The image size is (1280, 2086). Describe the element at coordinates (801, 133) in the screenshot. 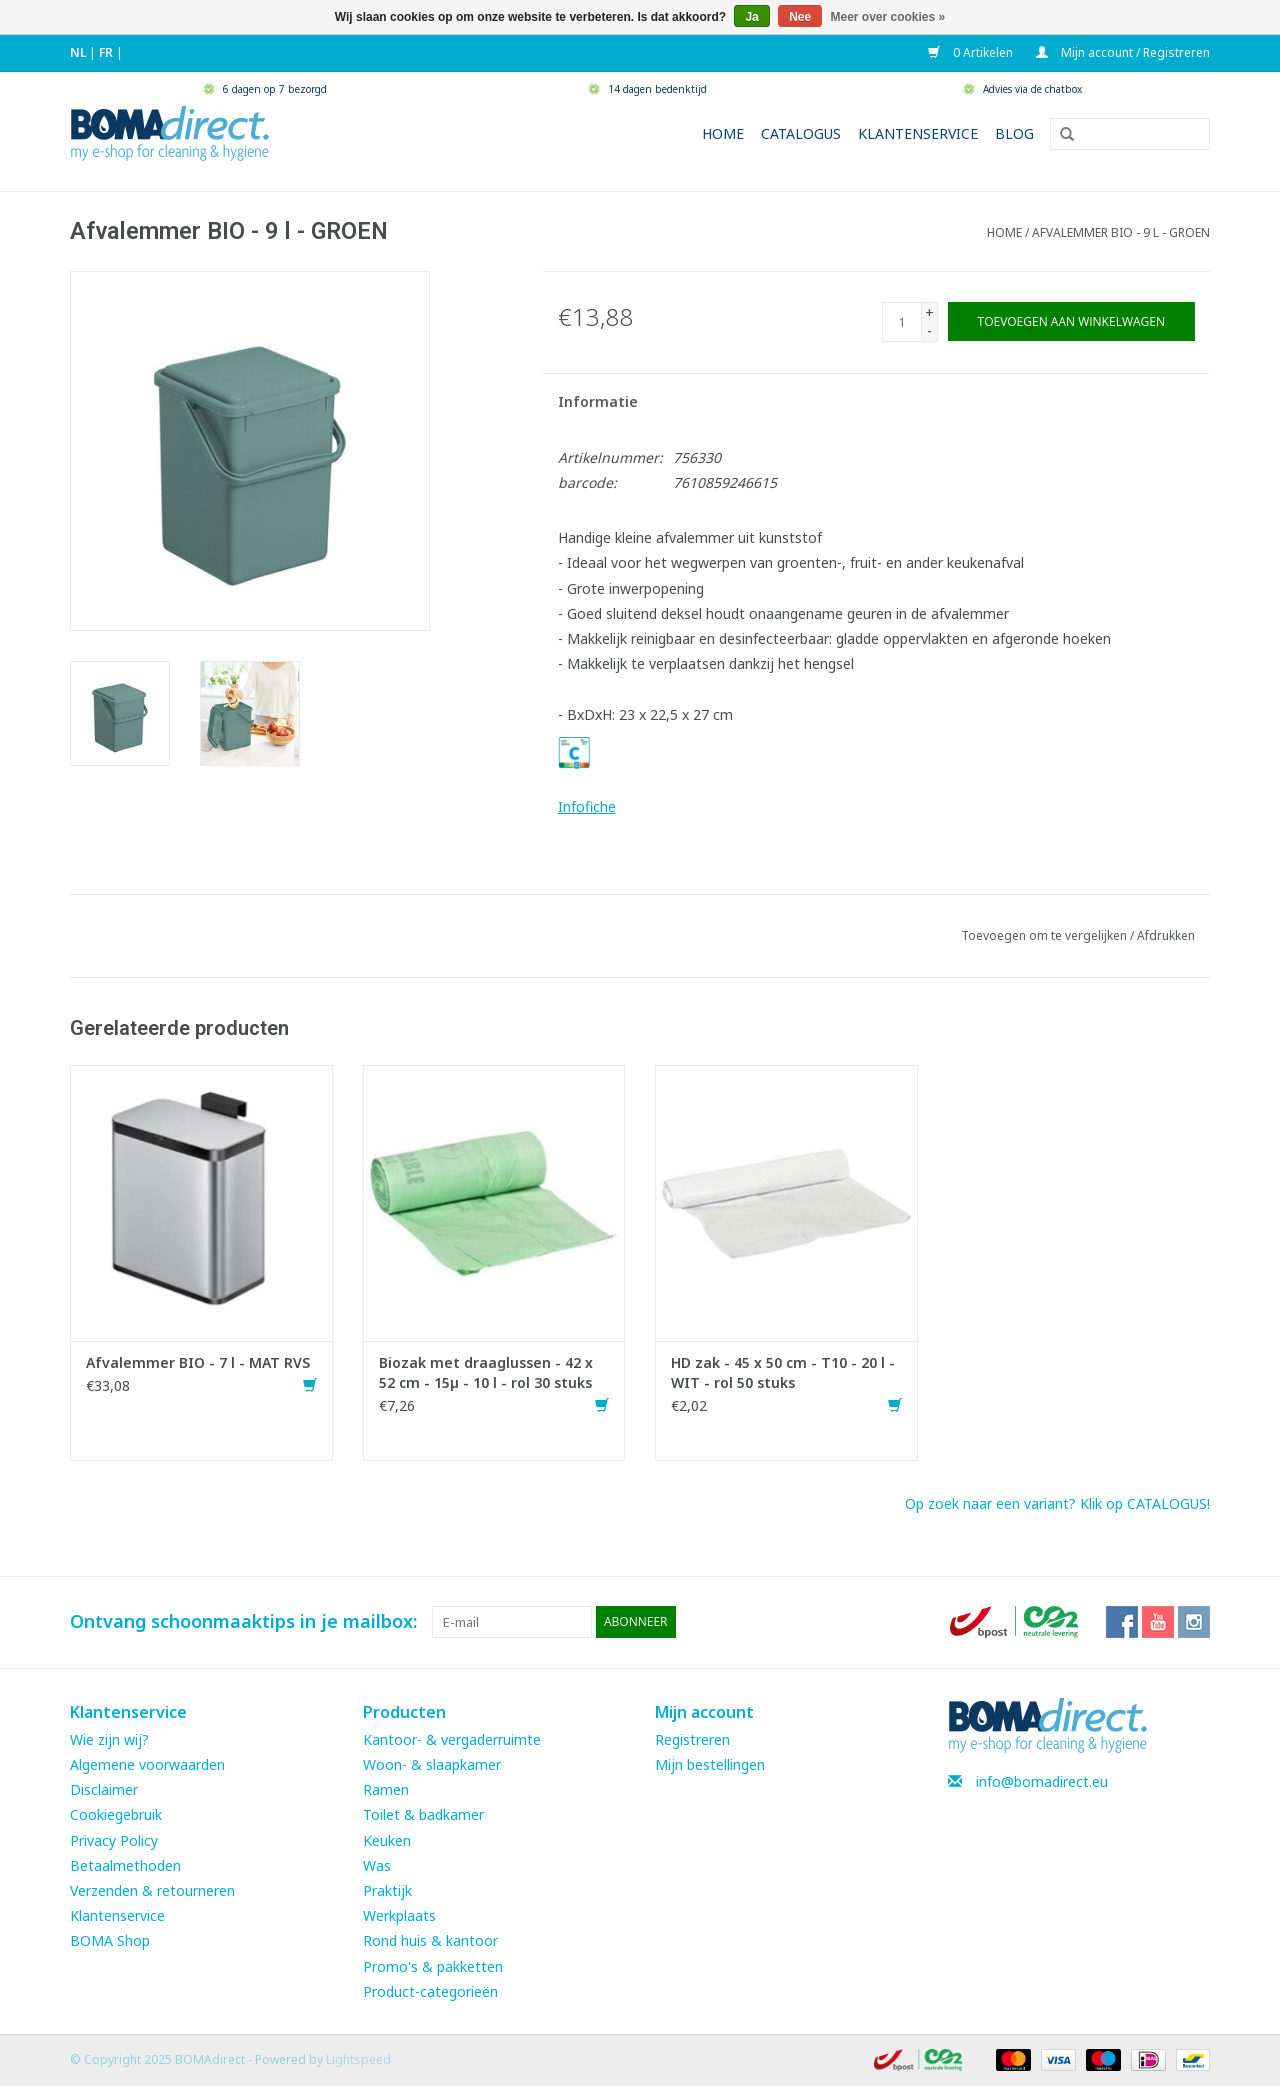

I see `Catalogus` at that location.